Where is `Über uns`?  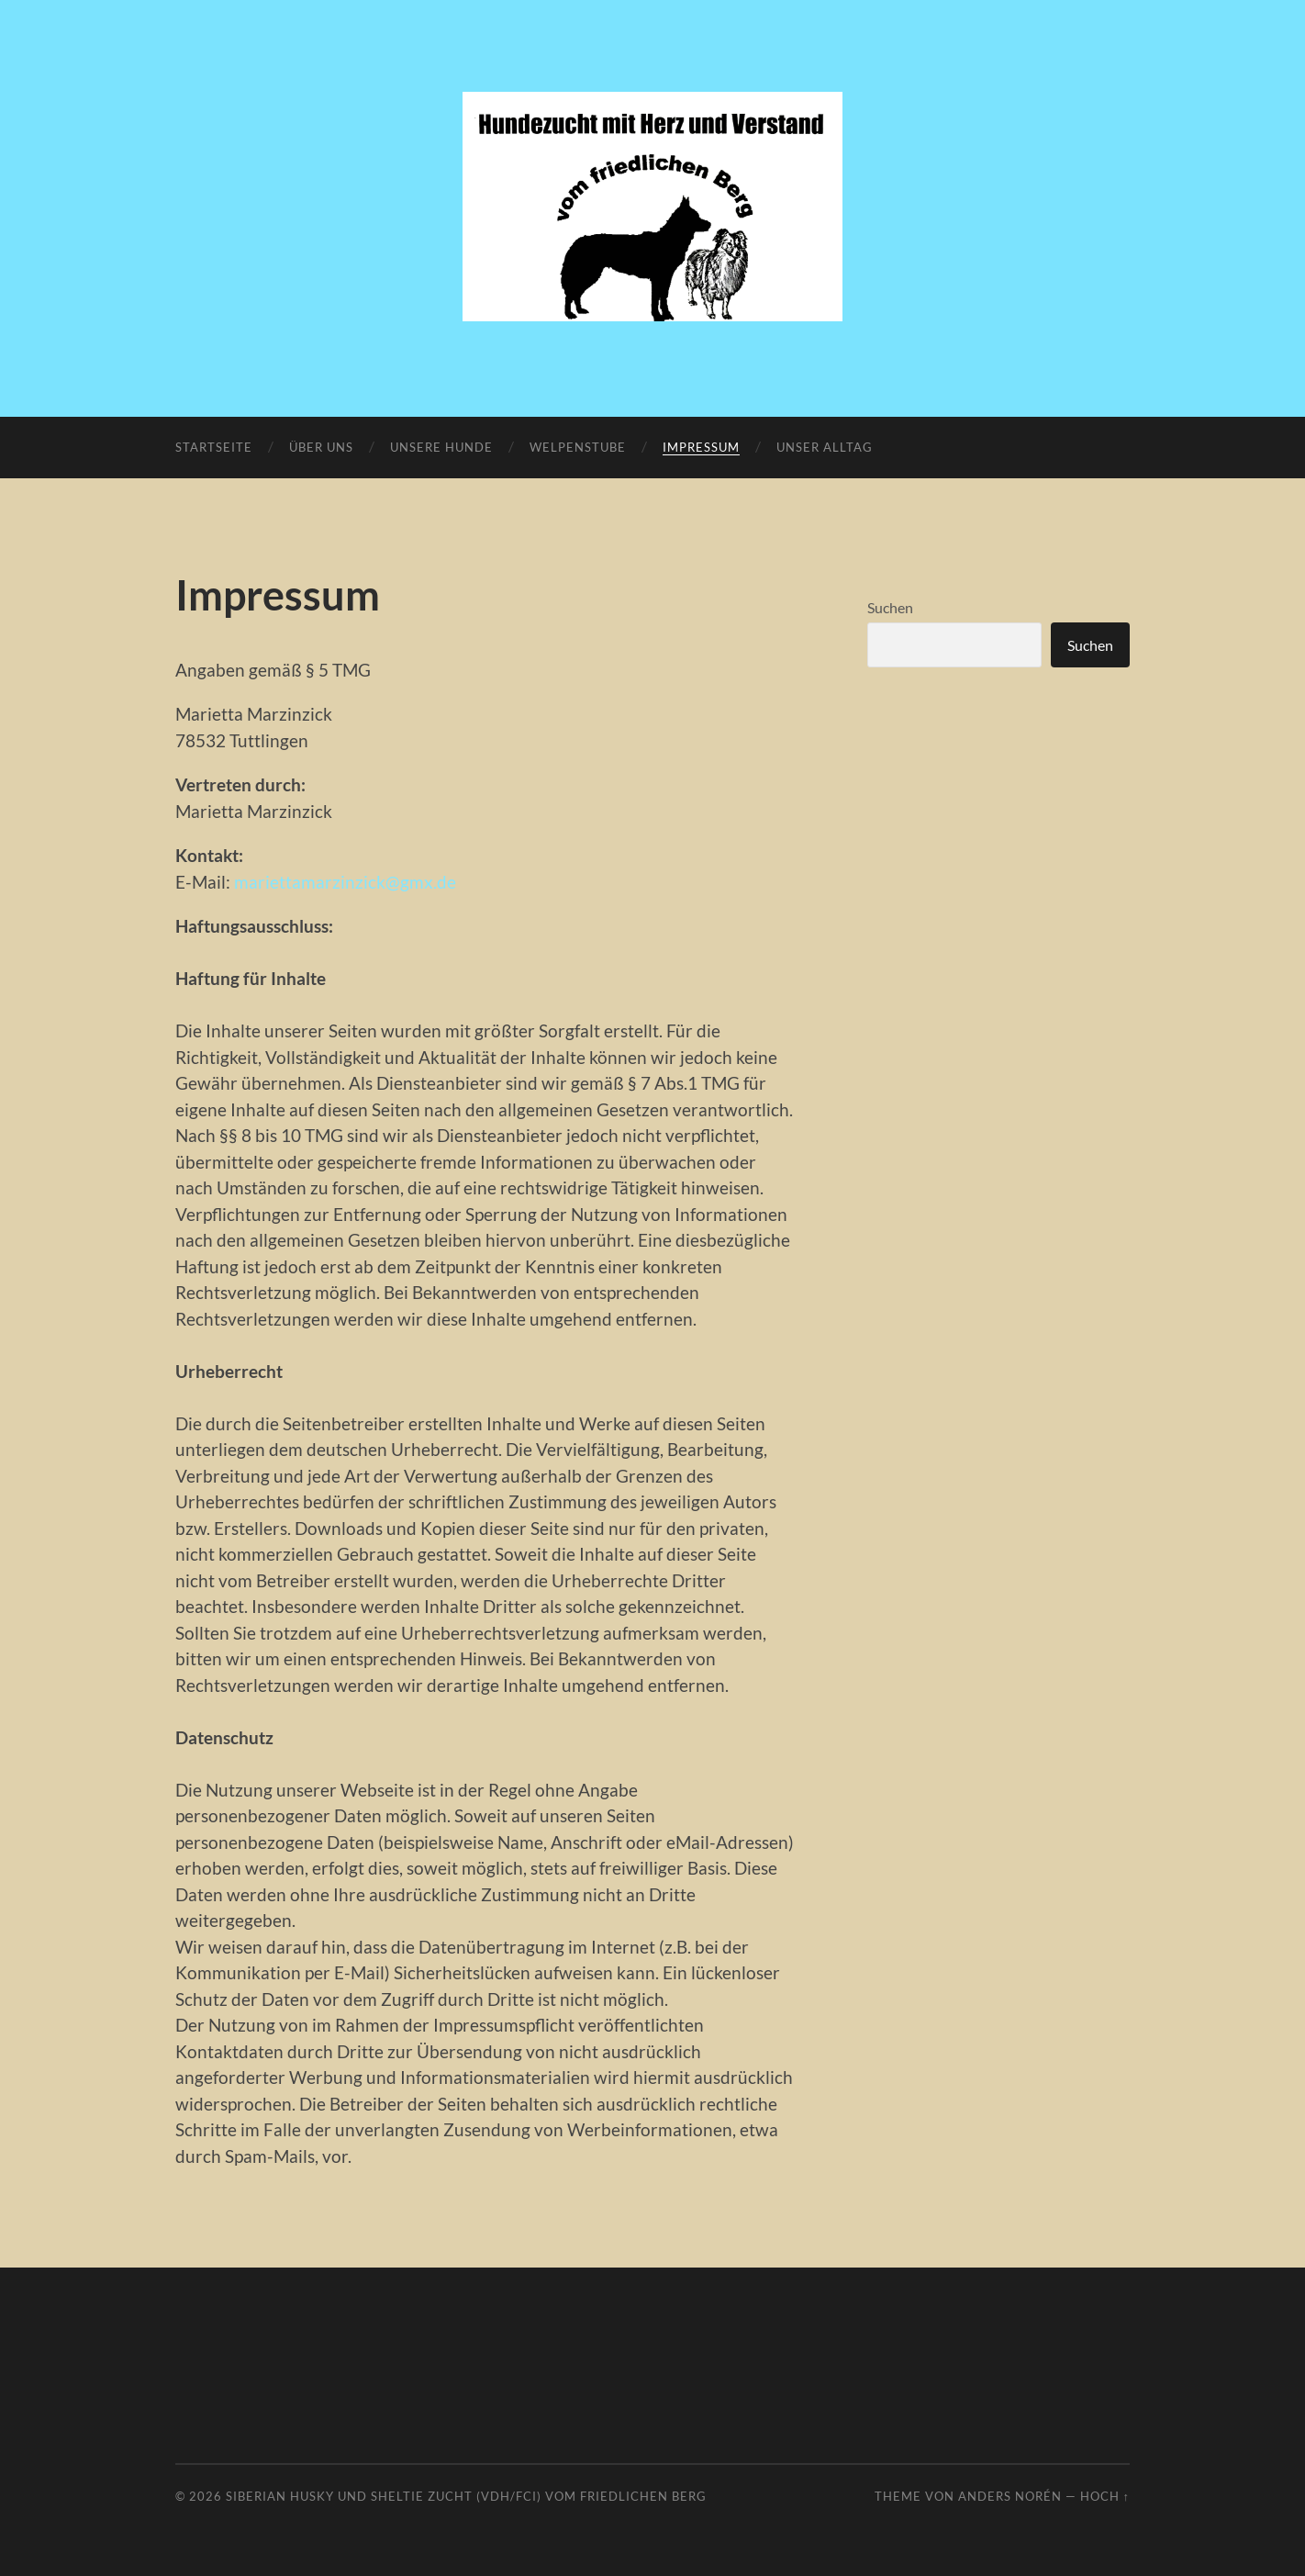 Über uns is located at coordinates (321, 447).